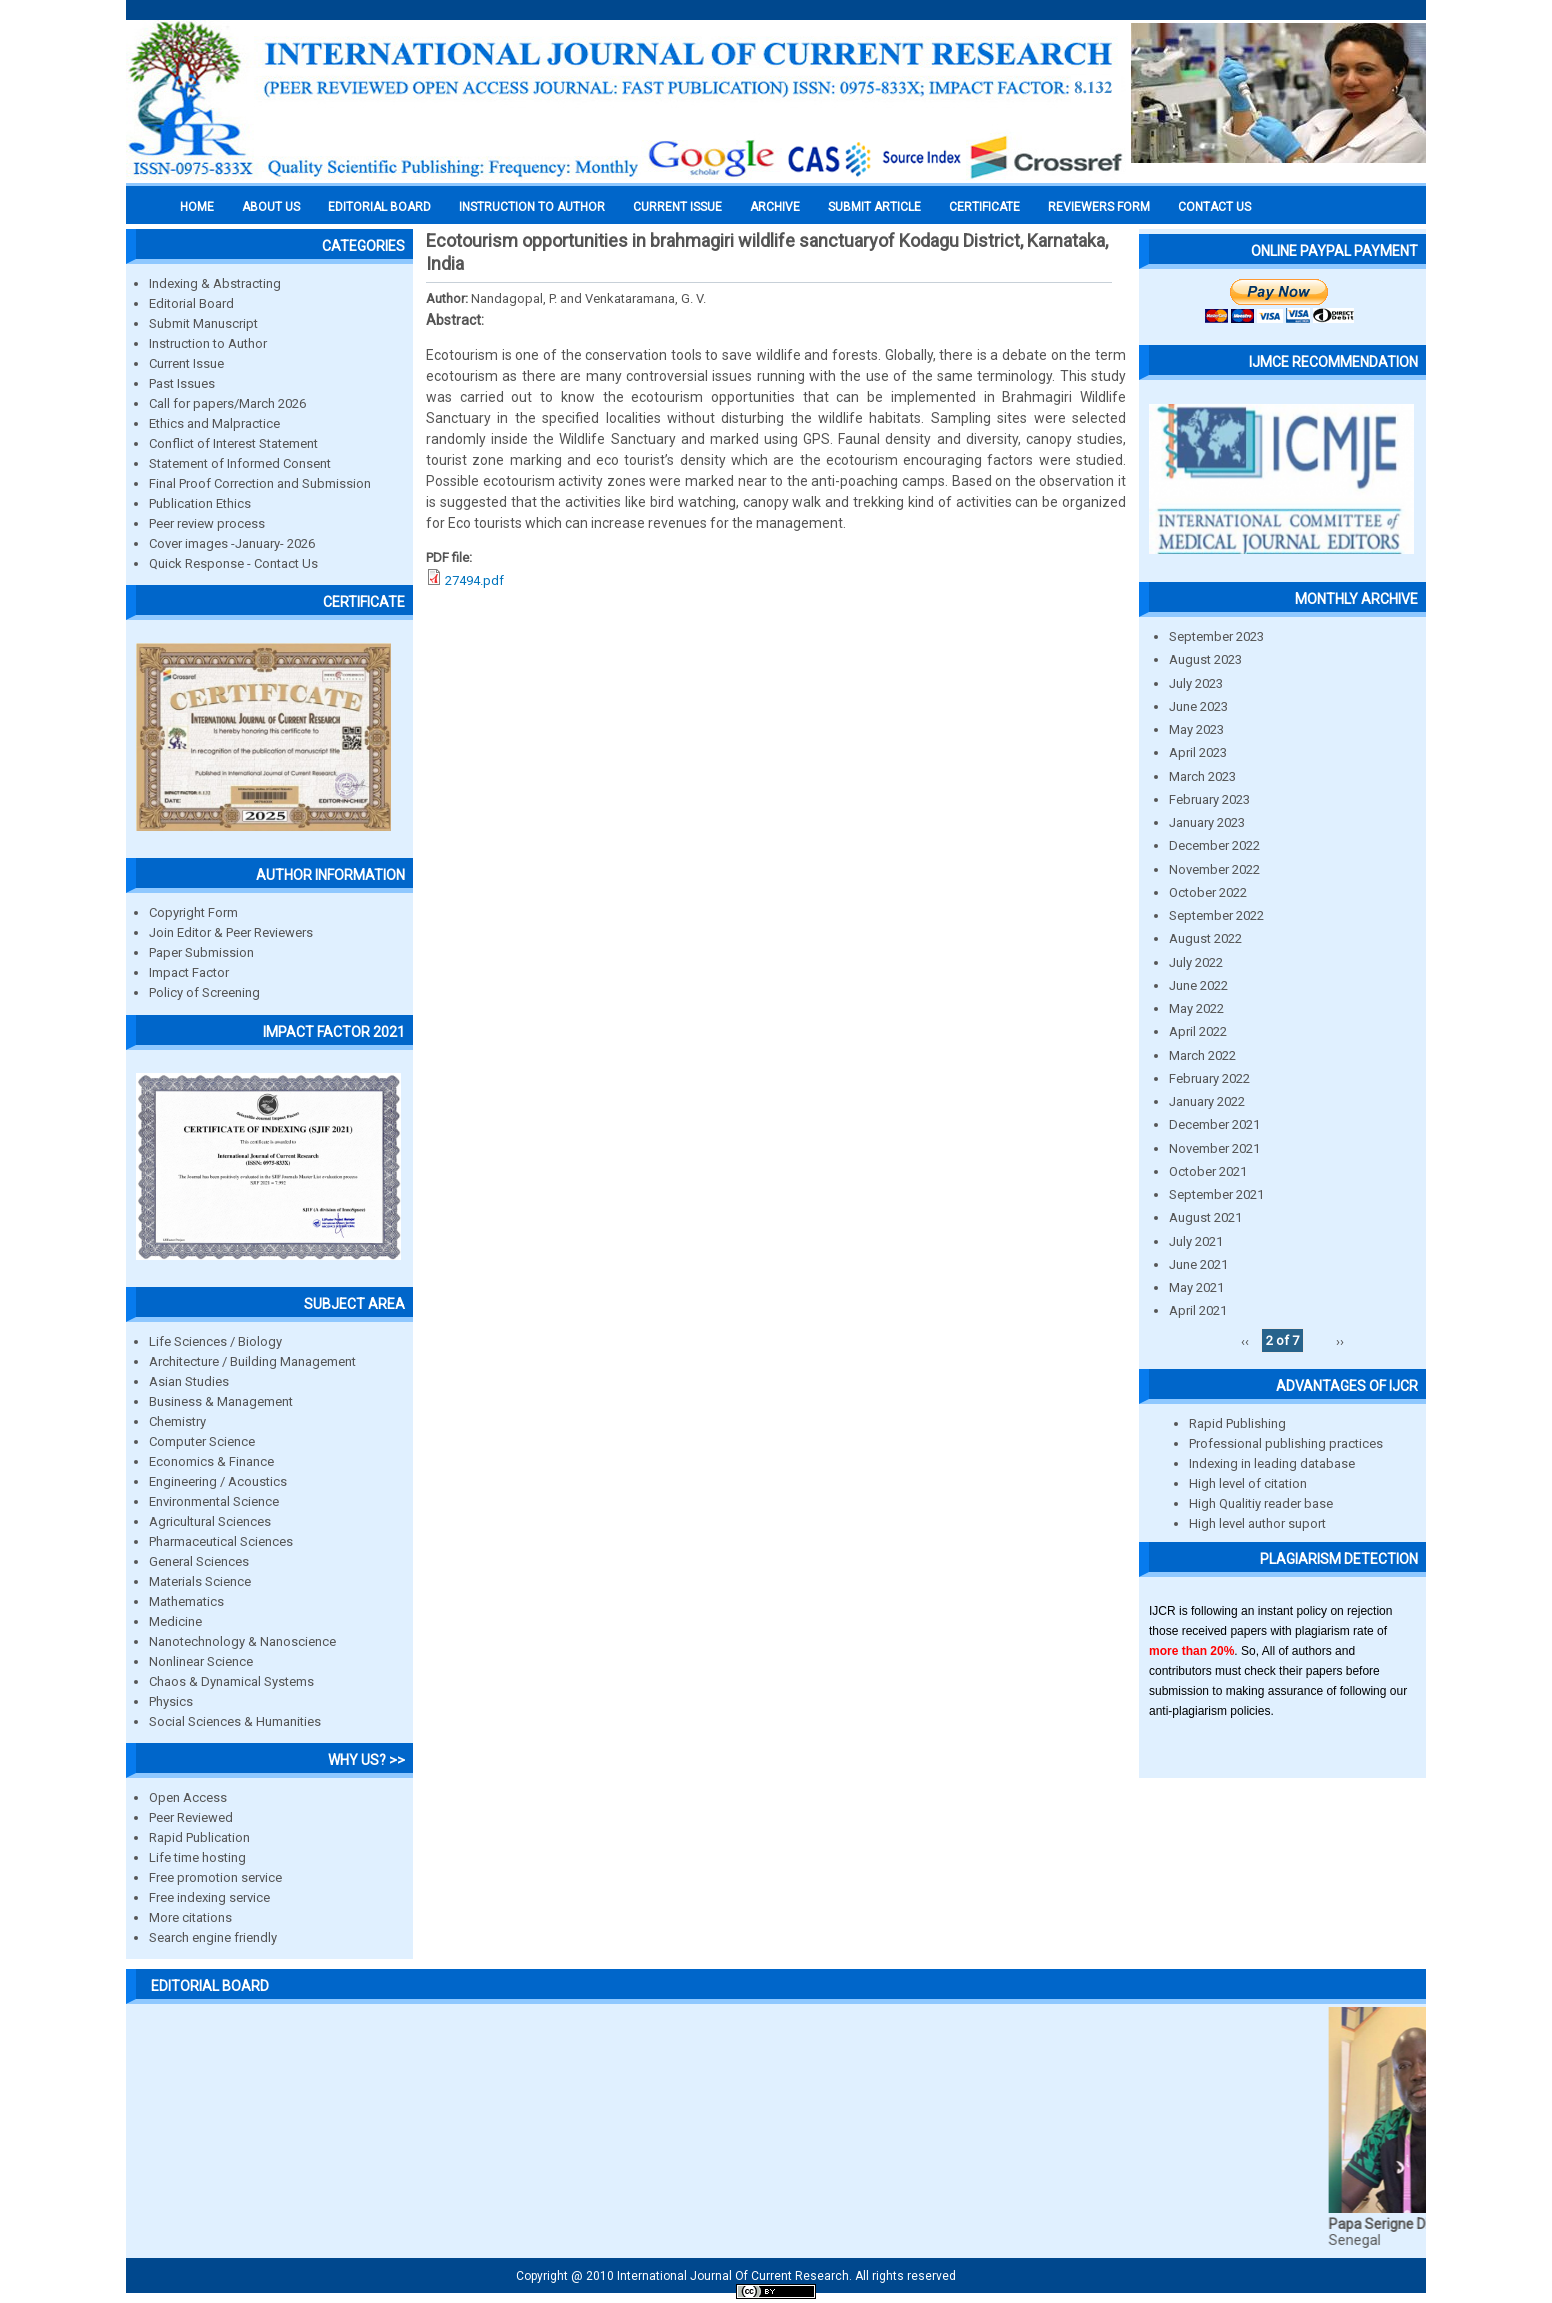  Describe the element at coordinates (1196, 962) in the screenshot. I see `July 2022` at that location.